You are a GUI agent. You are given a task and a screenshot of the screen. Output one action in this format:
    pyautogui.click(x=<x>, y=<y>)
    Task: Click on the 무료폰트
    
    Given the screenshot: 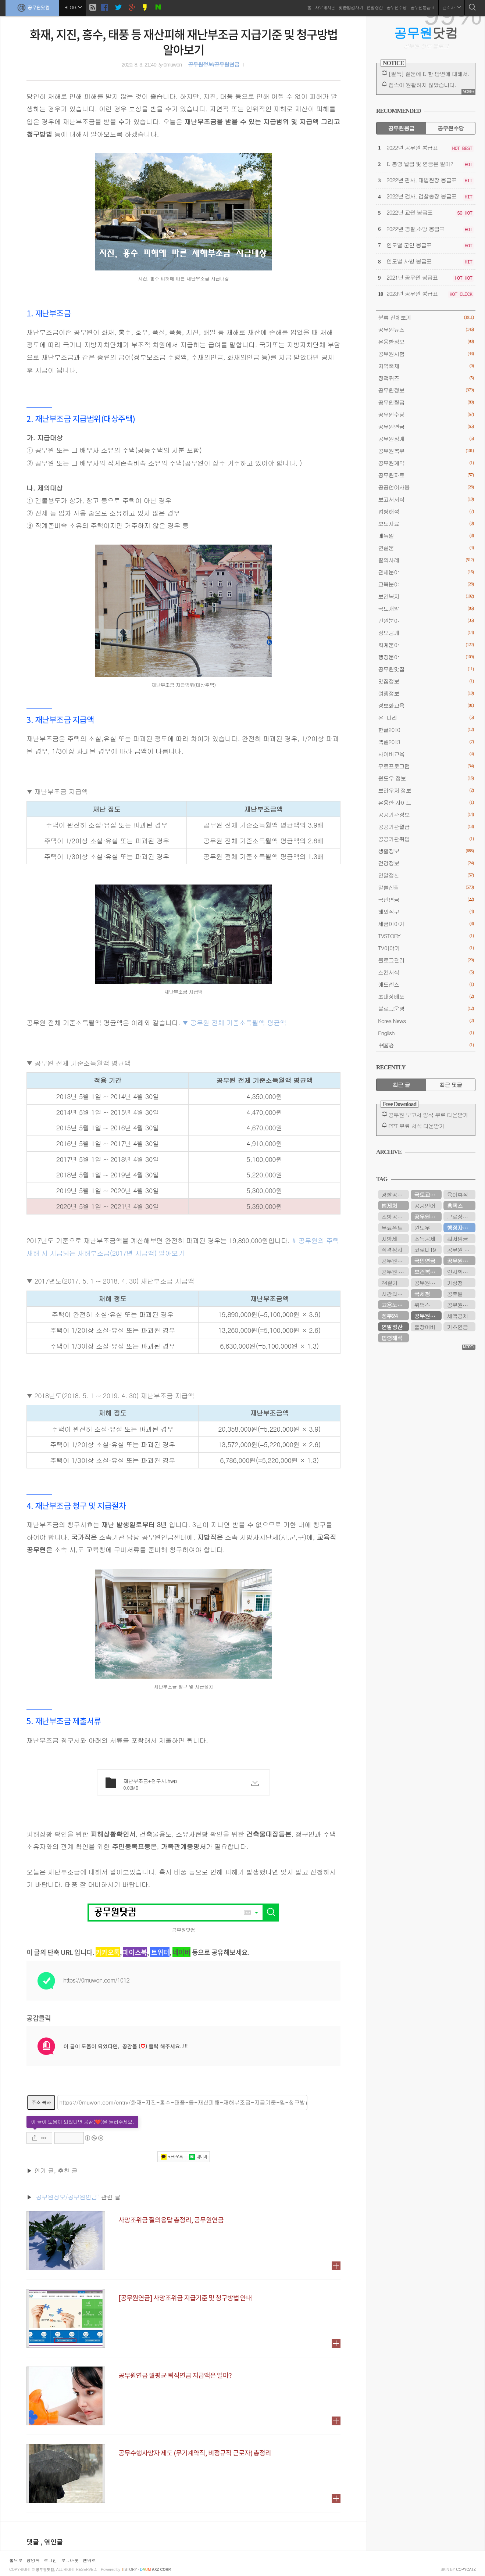 What is the action you would take?
    pyautogui.click(x=391, y=1227)
    